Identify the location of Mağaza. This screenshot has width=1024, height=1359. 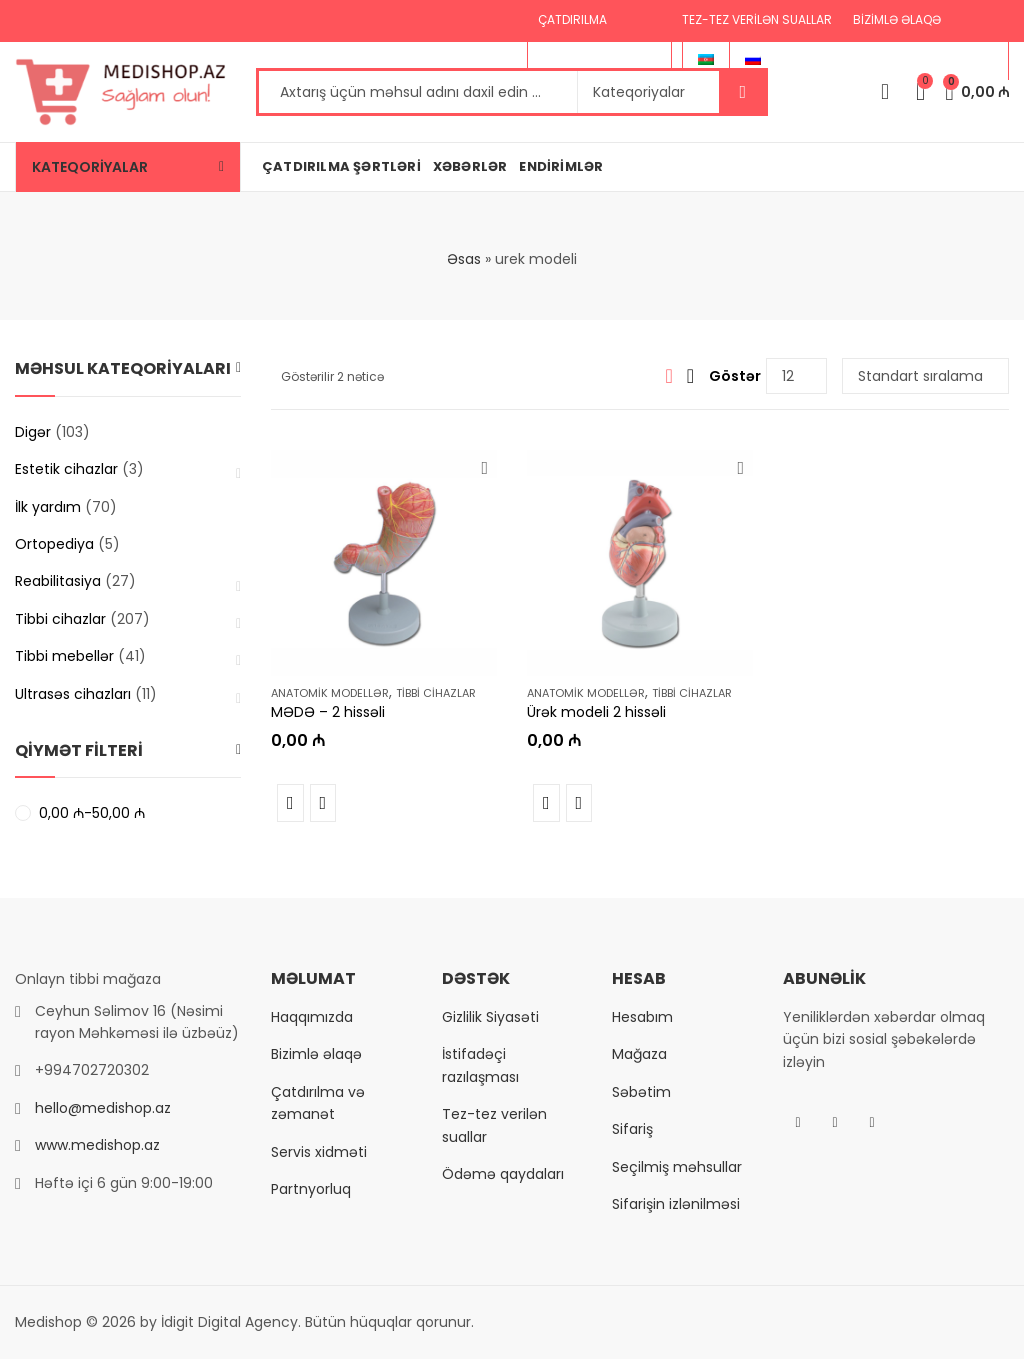
(639, 1054).